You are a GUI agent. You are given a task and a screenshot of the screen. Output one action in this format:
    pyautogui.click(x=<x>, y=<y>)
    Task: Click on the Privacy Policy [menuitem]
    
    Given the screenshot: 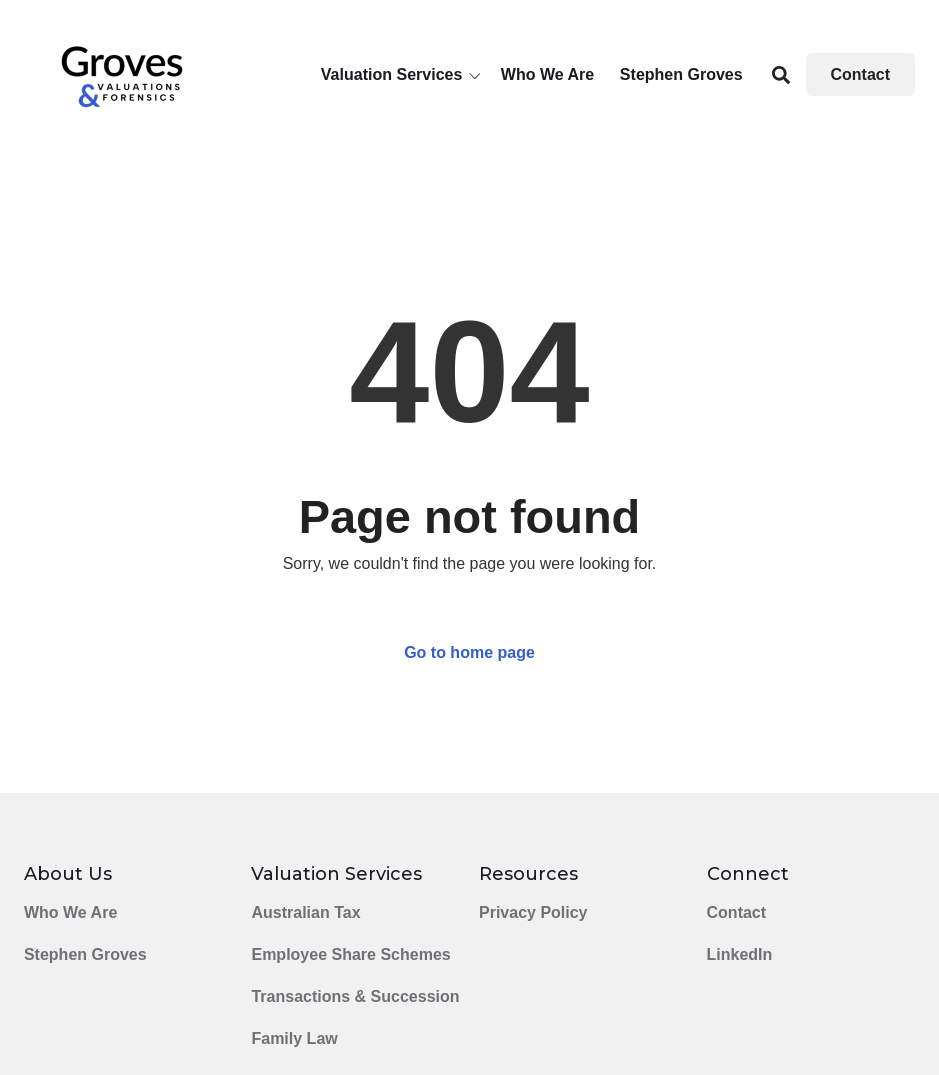 What is the action you would take?
    pyautogui.click(x=533, y=912)
    